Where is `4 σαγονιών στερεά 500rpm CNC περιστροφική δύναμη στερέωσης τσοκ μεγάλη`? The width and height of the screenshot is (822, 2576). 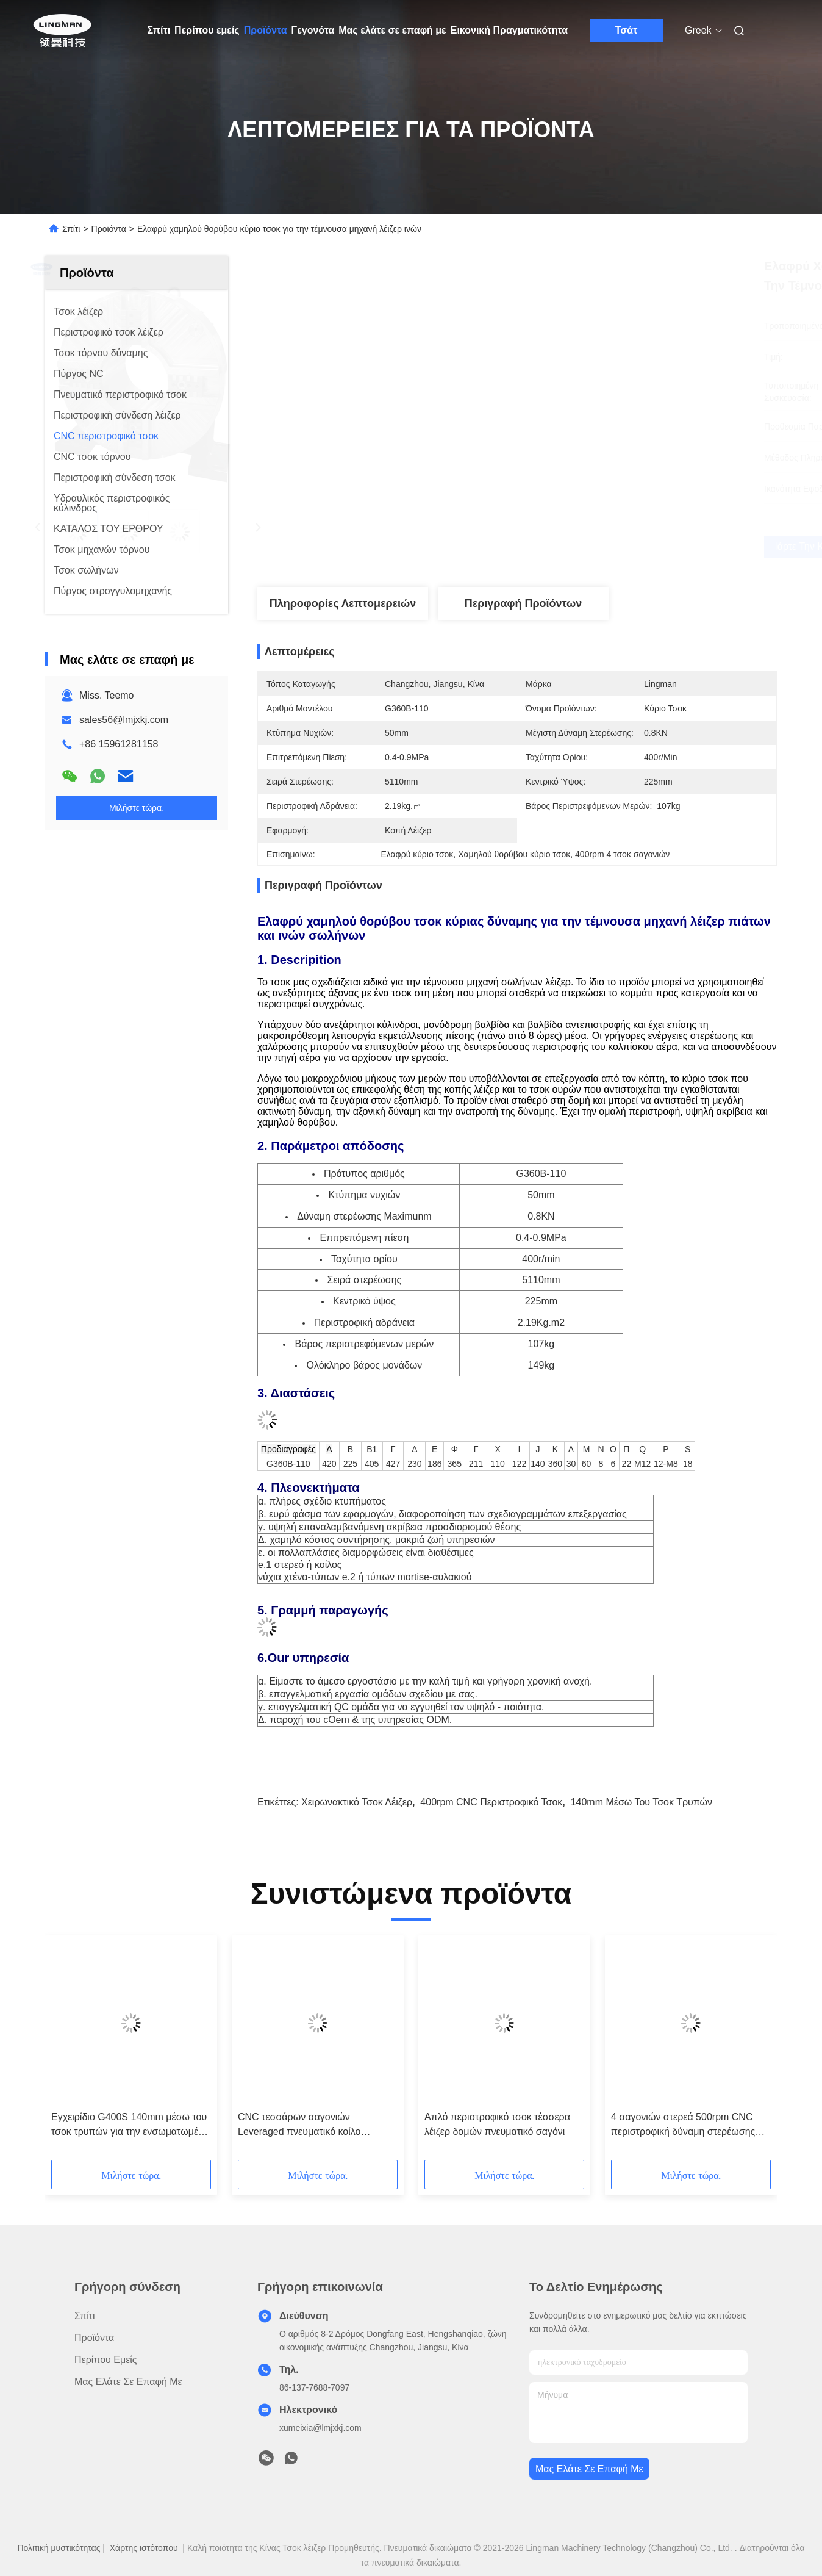 4 σαγονιών στερεά 500rpm CNC περιστροφική δύναμη στερέωσης τσοκ μεγάλη is located at coordinates (683, 2125).